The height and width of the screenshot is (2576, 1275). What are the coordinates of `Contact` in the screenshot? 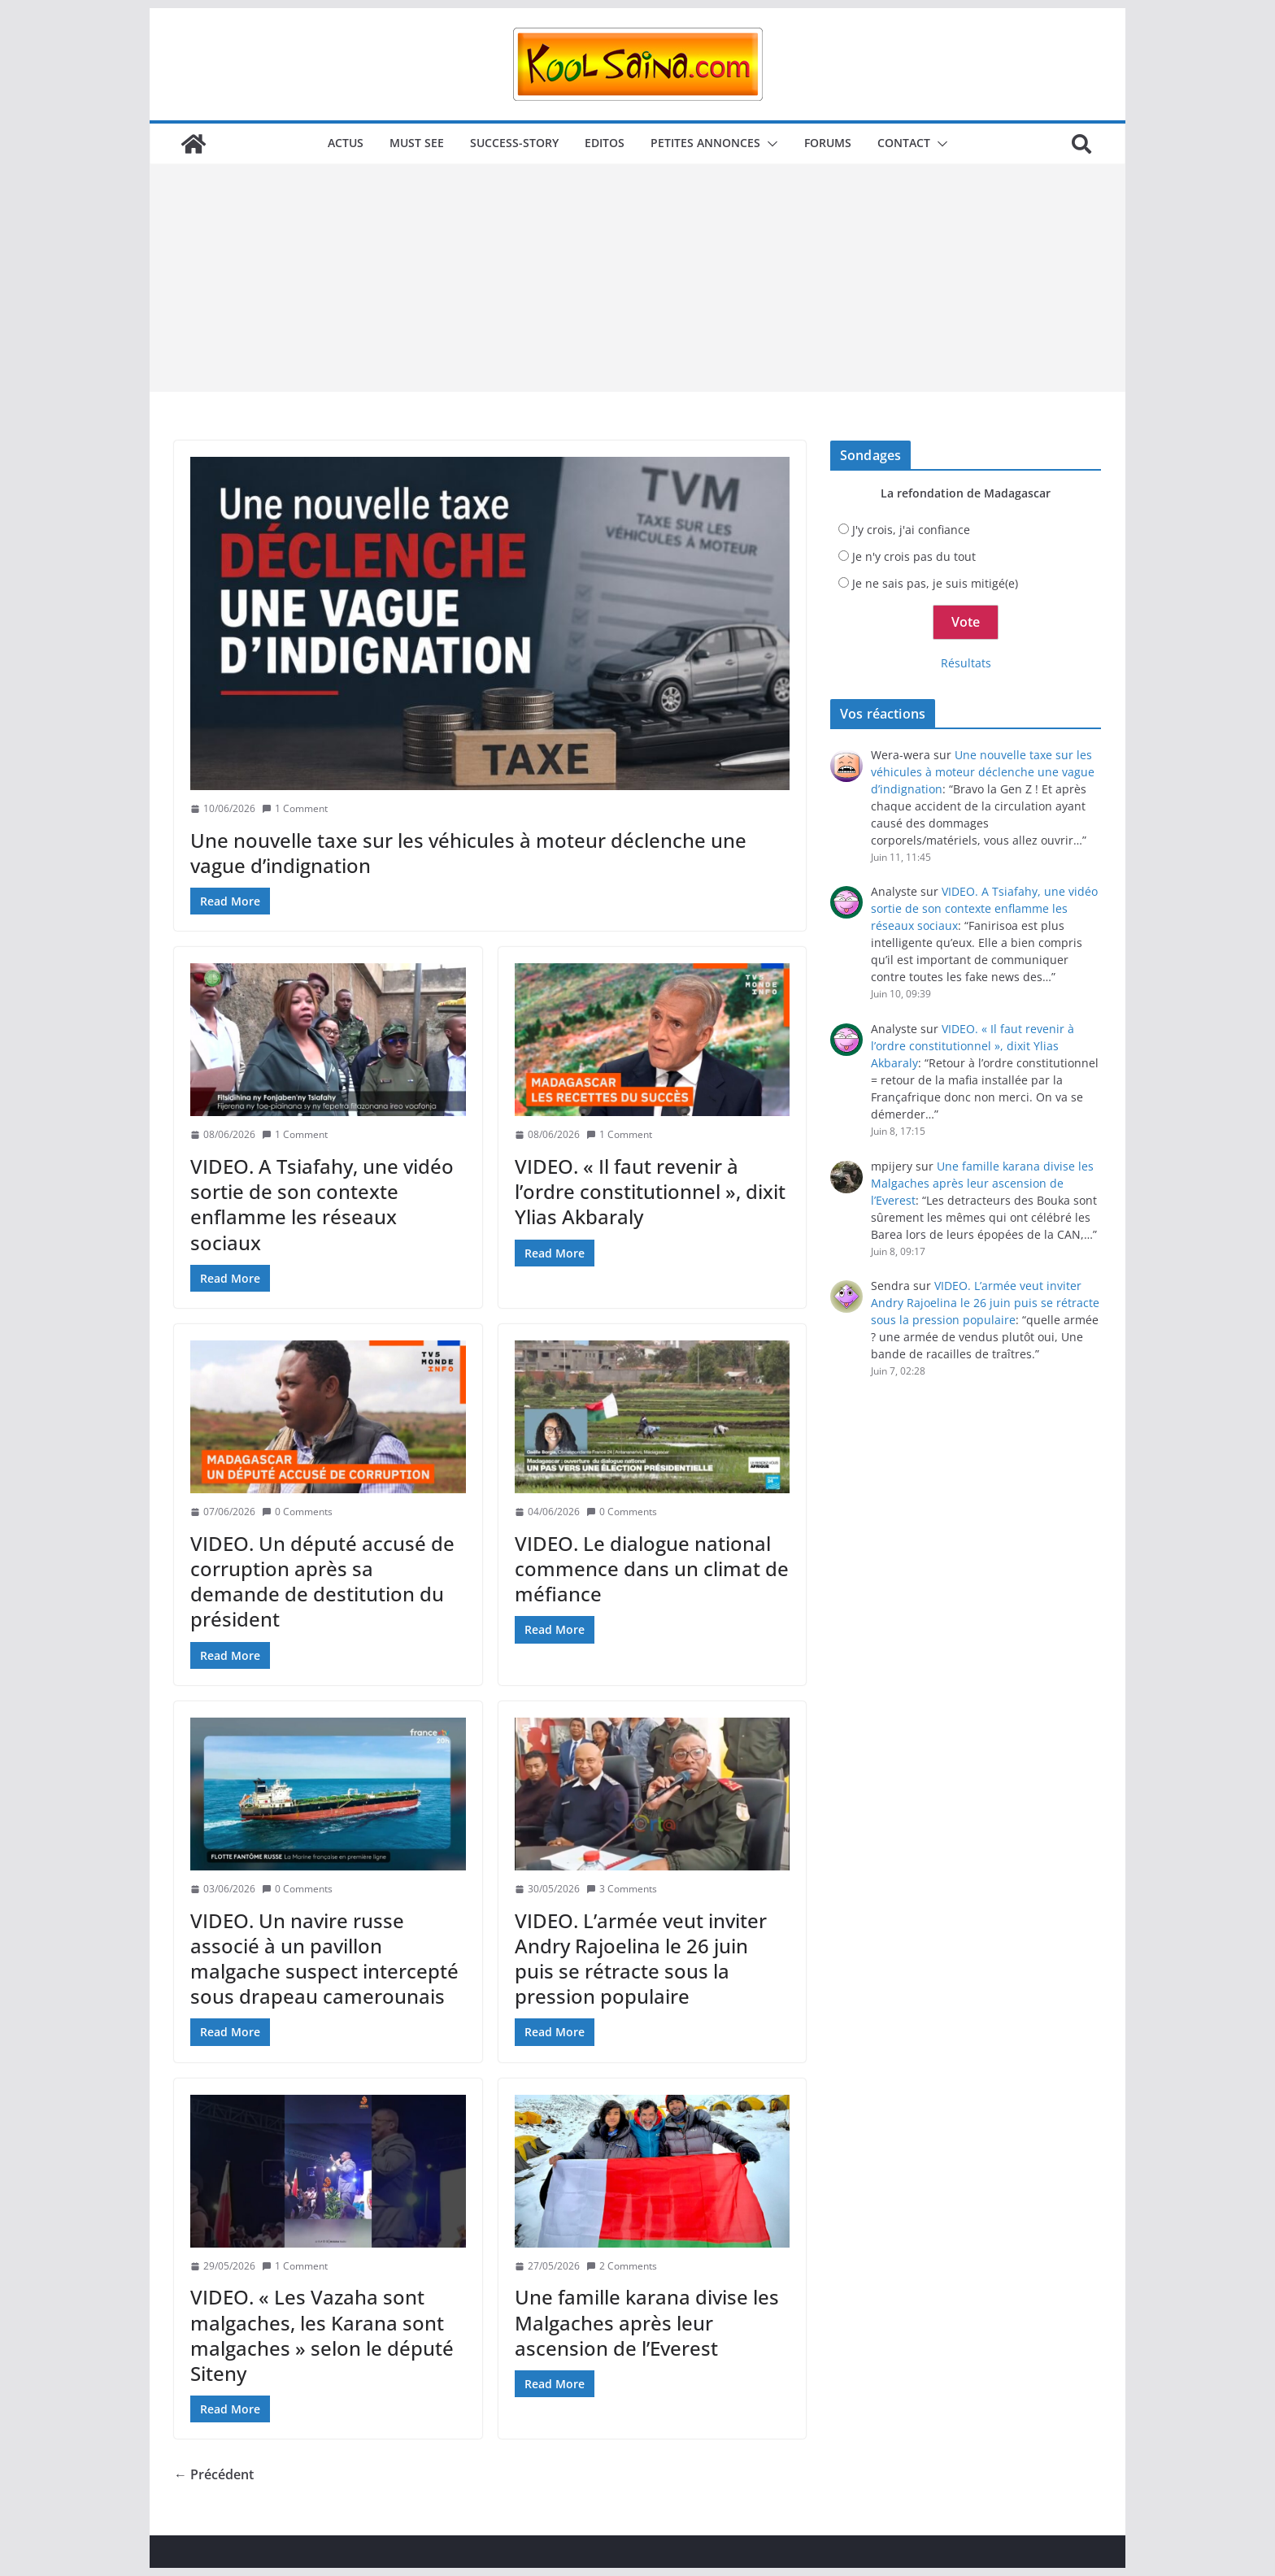 It's located at (903, 142).